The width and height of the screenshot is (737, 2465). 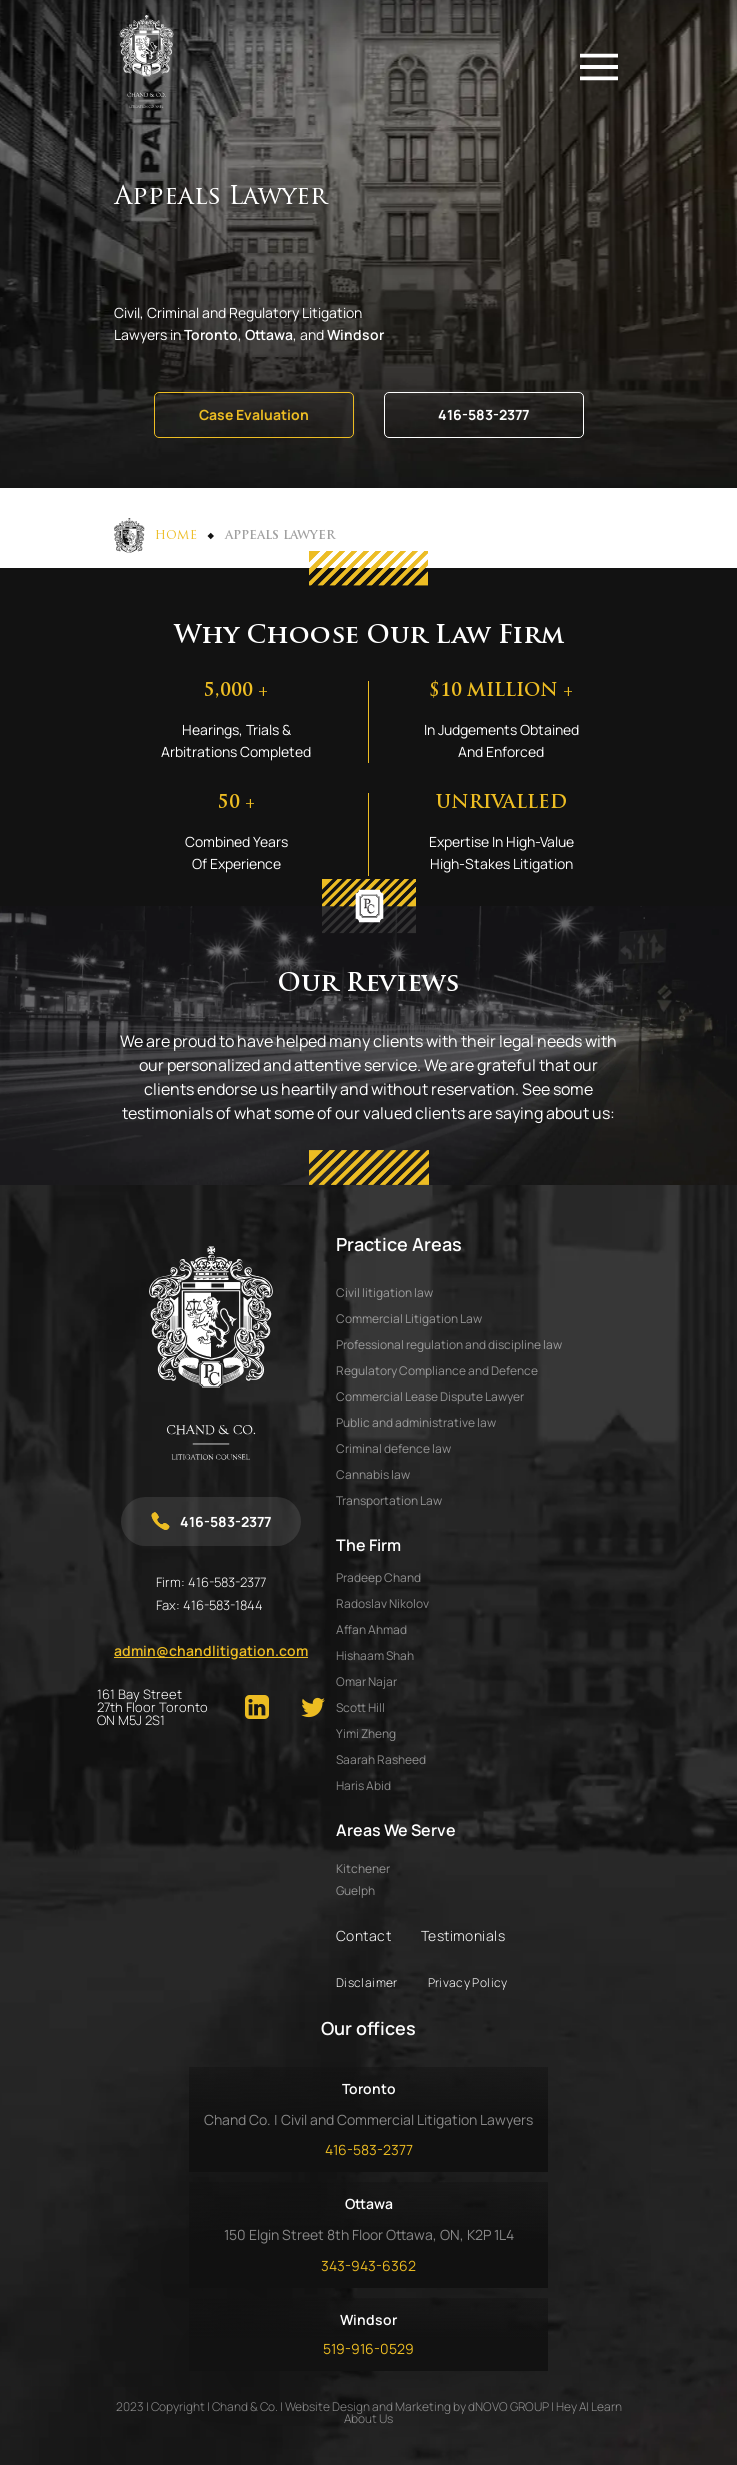 I want to click on Contact, so click(x=363, y=1935).